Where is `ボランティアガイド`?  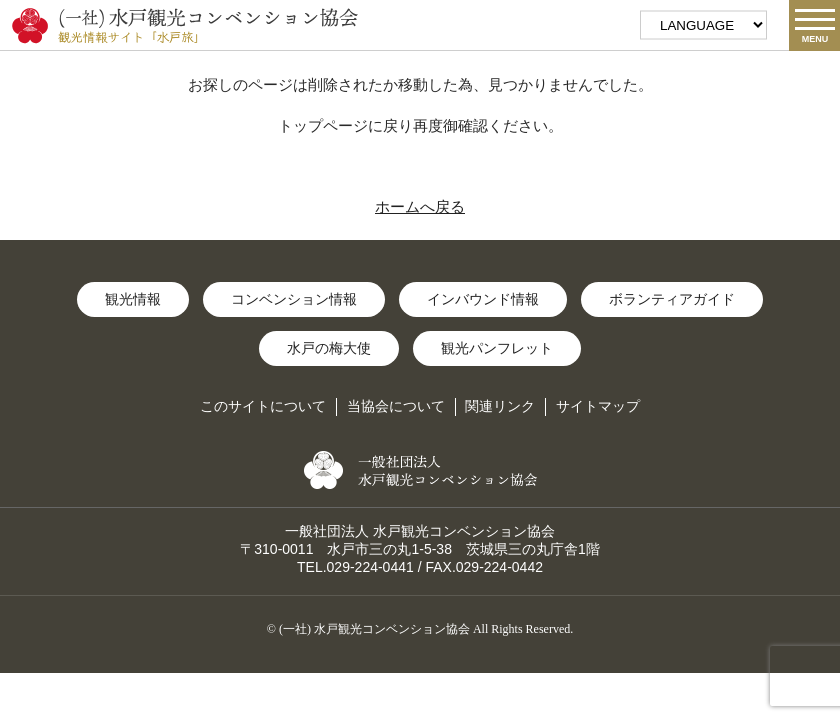
ボランティアガイド is located at coordinates (672, 299).